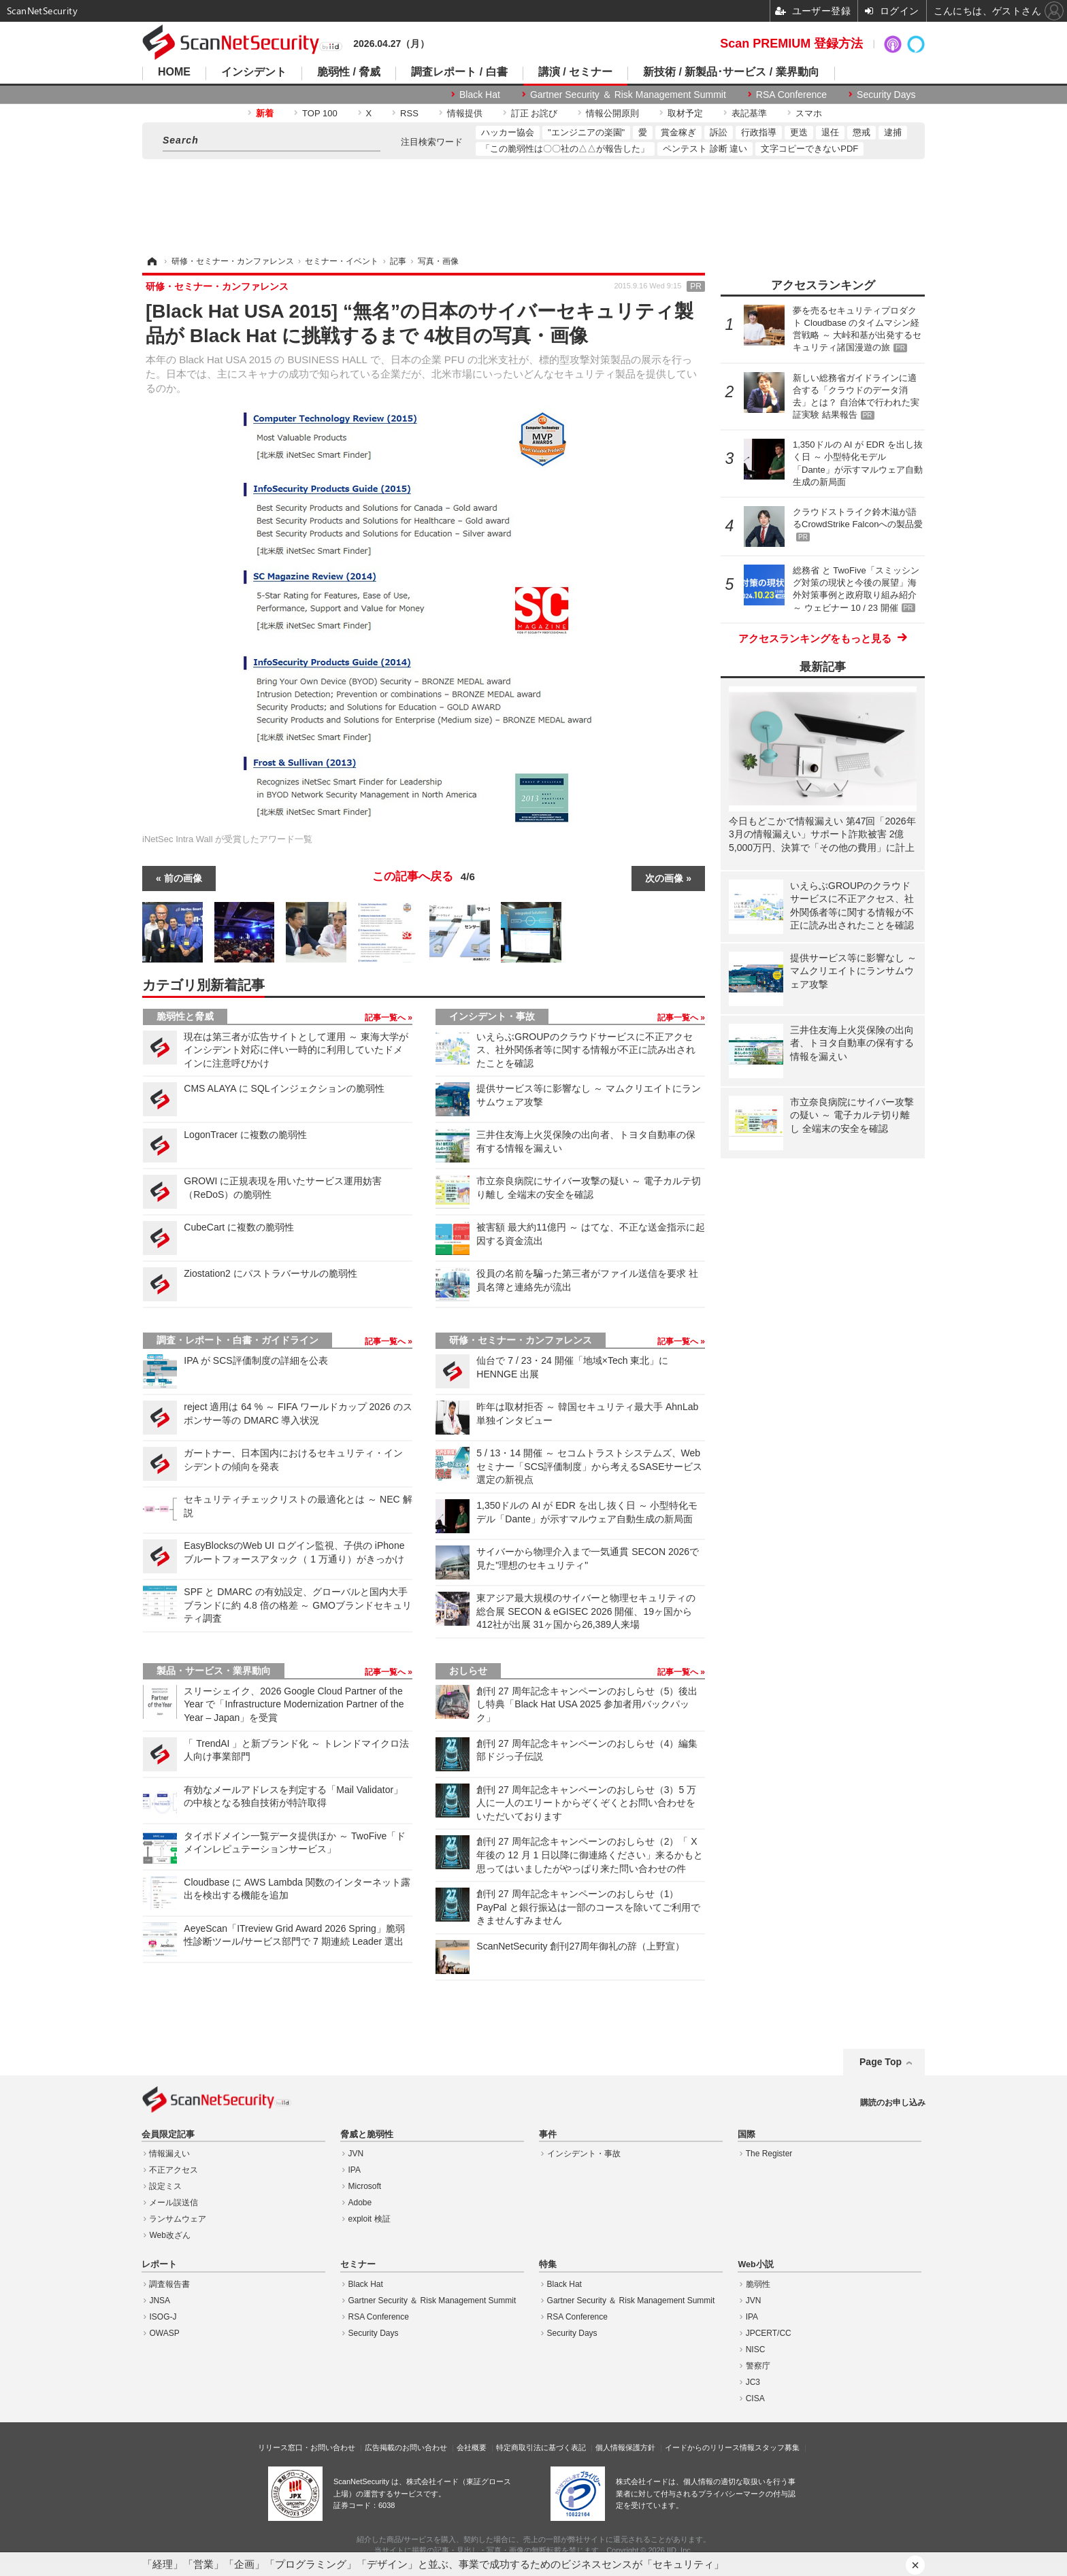 The image size is (1067, 2576). Describe the element at coordinates (366, 2134) in the screenshot. I see `脅威と脆弱性` at that location.